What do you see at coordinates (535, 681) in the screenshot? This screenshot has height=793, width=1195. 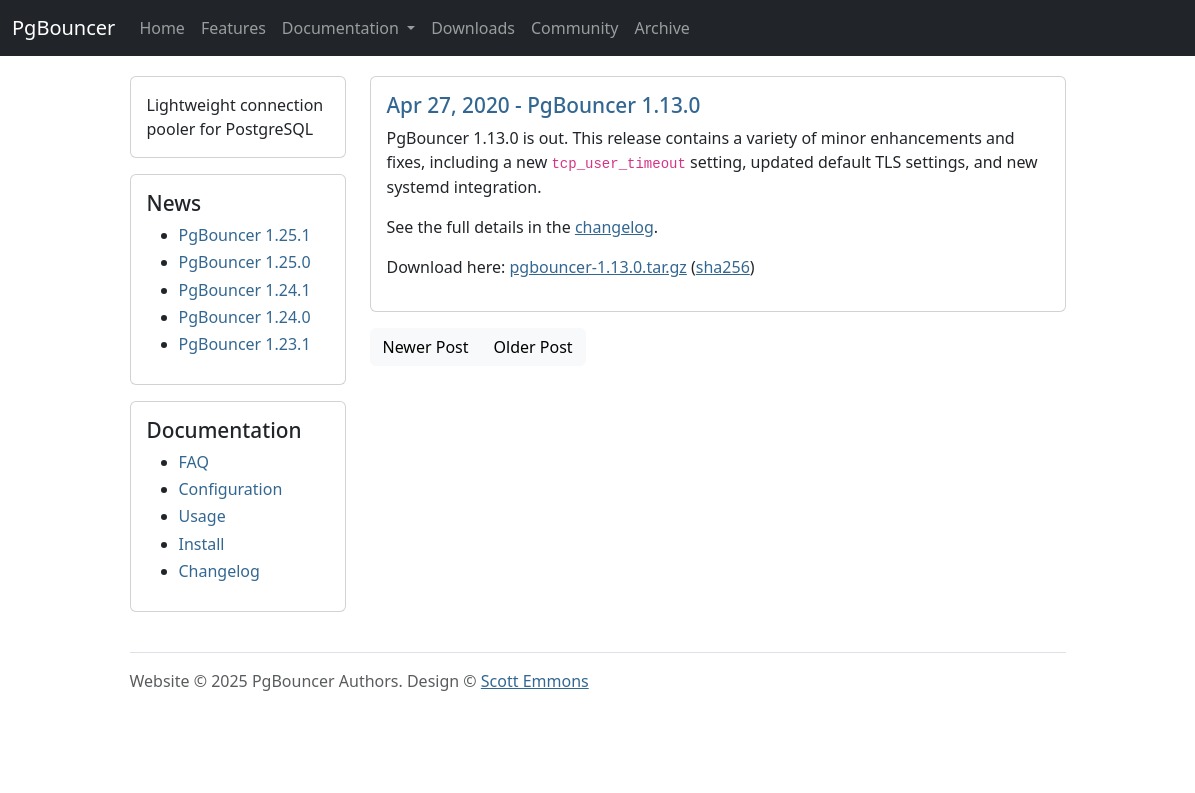 I see `Scott Emmons` at bounding box center [535, 681].